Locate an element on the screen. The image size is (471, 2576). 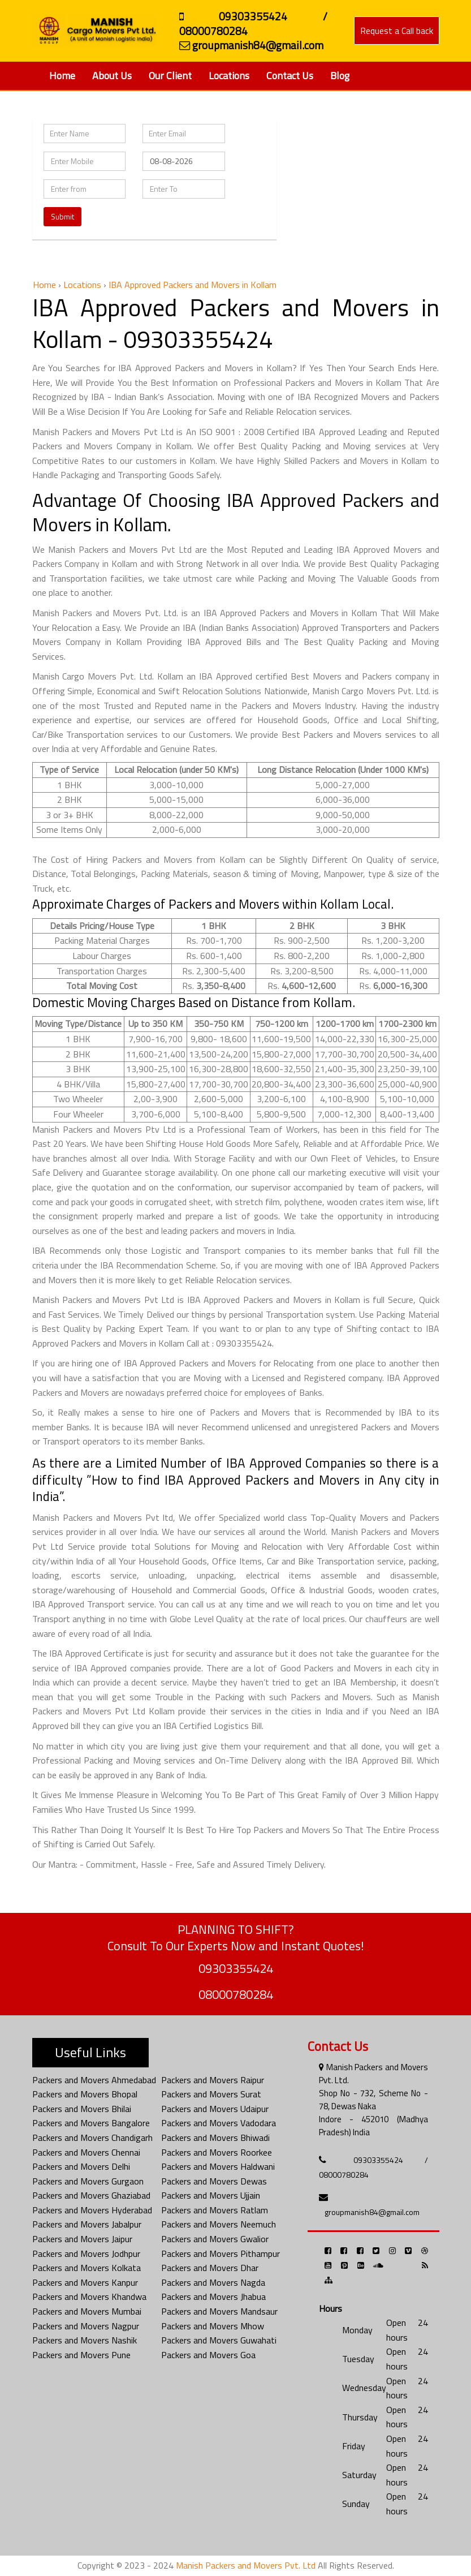
groupmanish84@gmail.com is located at coordinates (372, 2212).